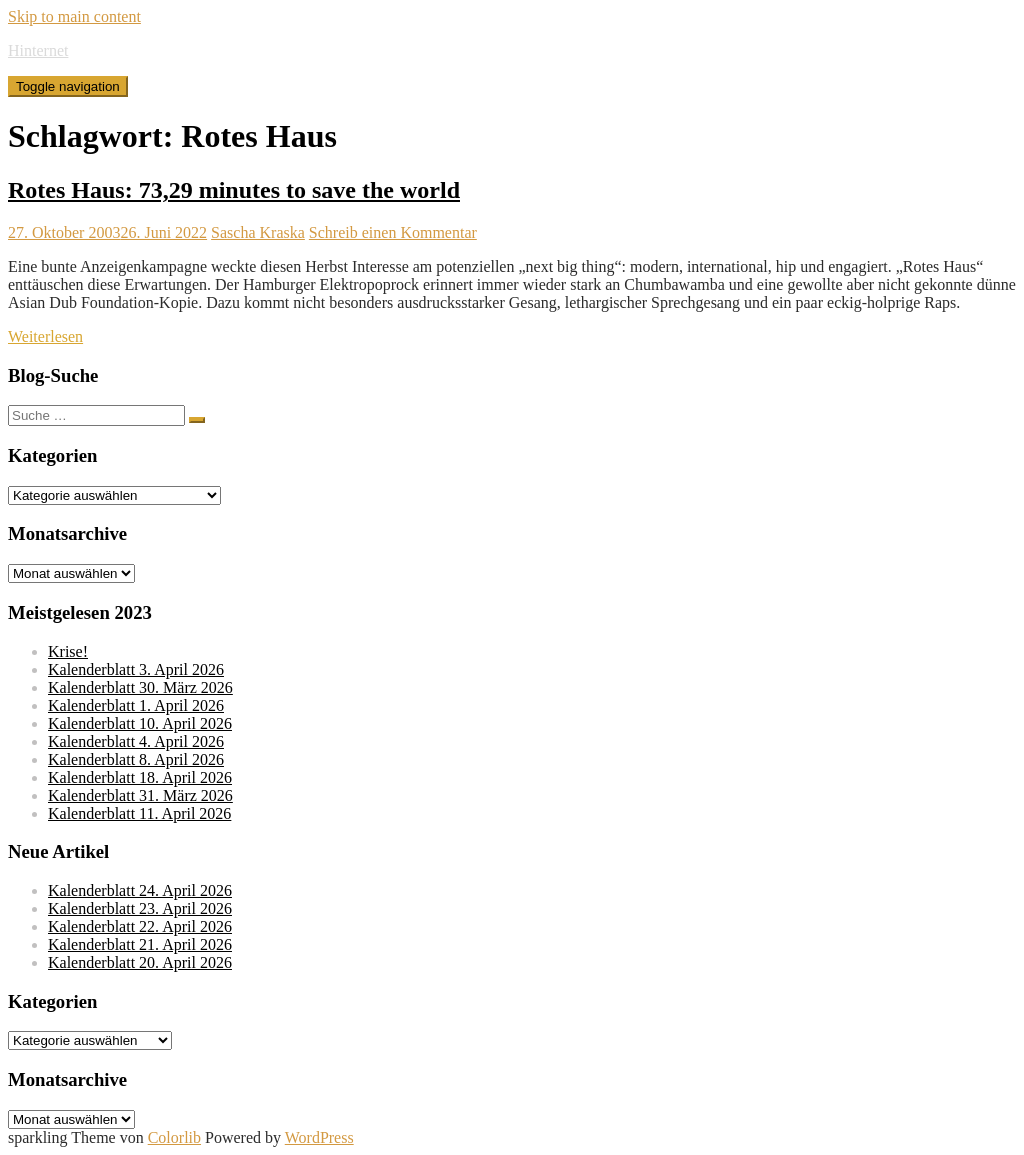 This screenshot has height=1155, width=1024. Describe the element at coordinates (136, 759) in the screenshot. I see `Kalenderblatt 8. April 2026` at that location.